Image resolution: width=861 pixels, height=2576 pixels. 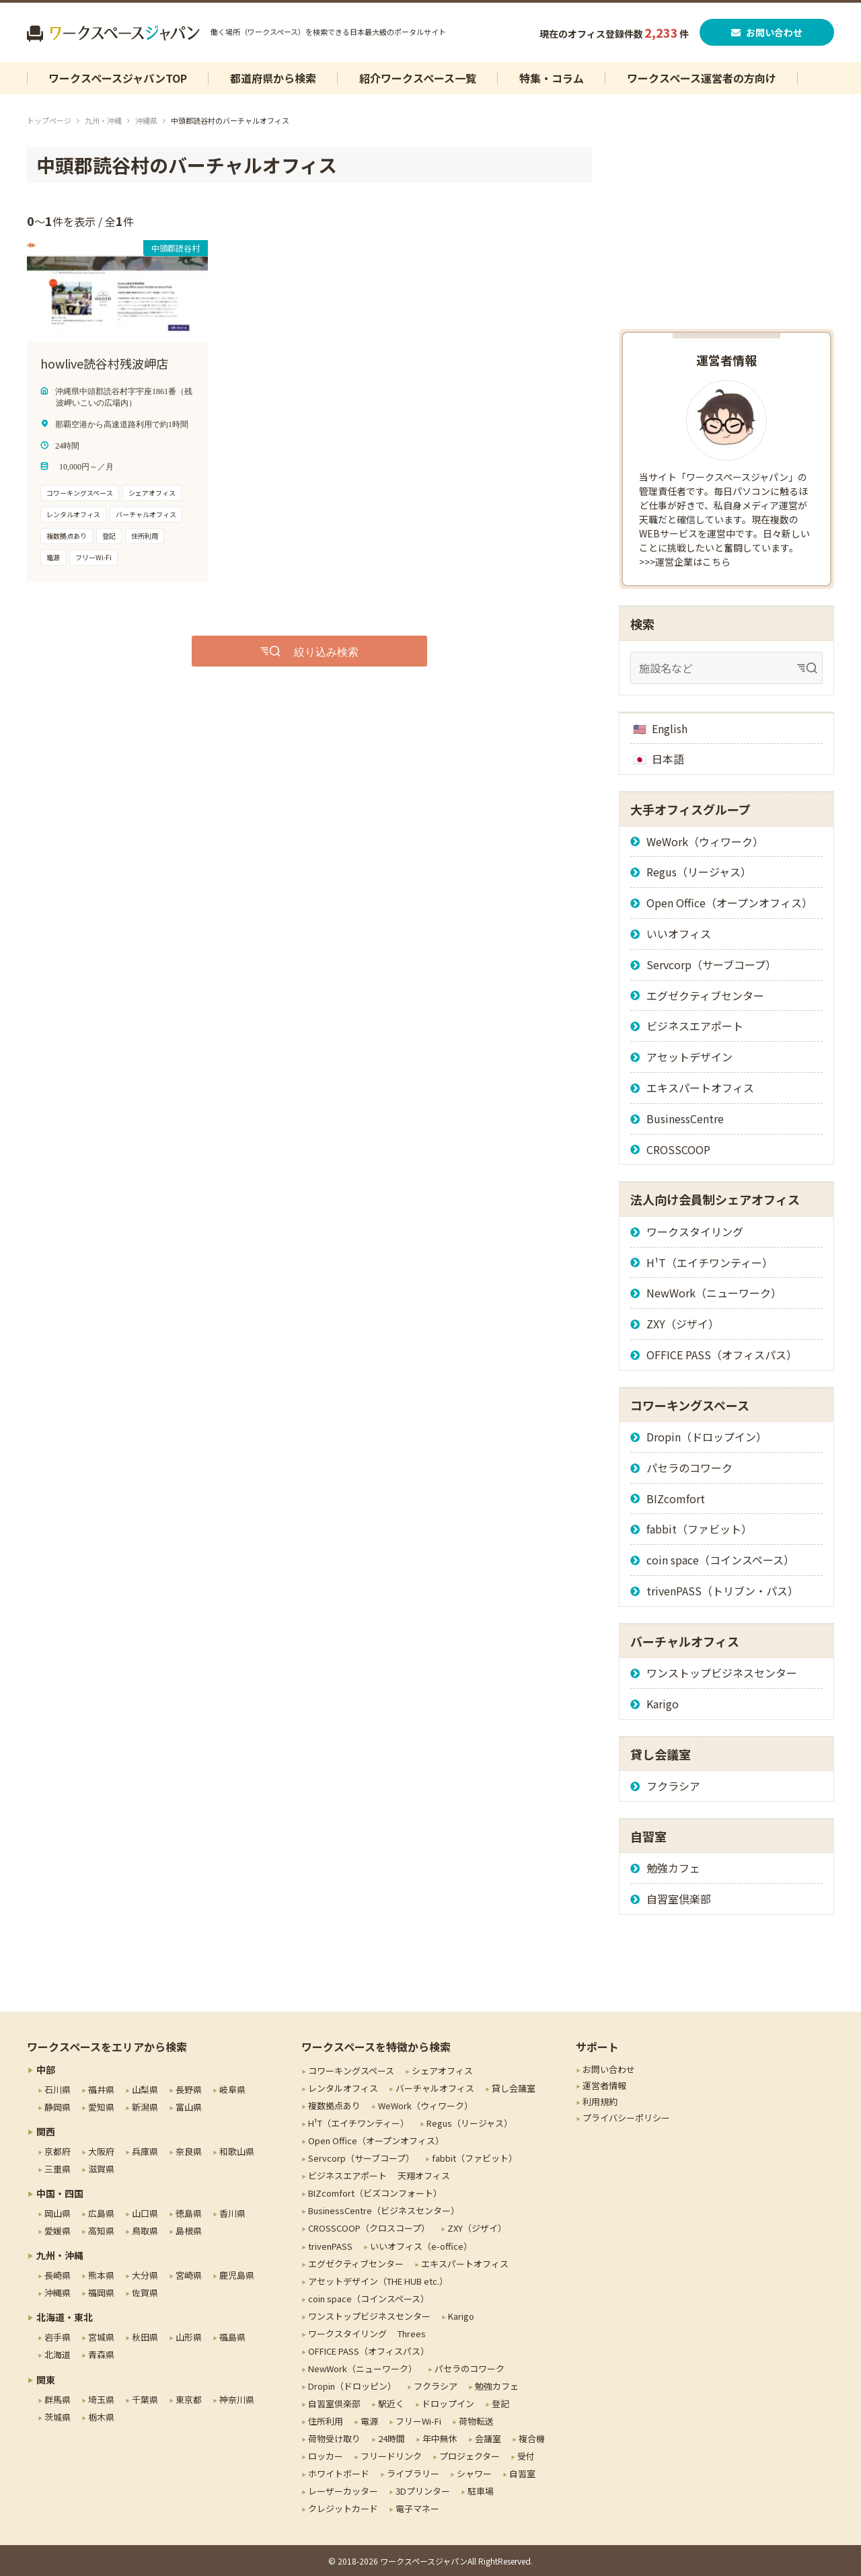 I want to click on [Advertisement], so click(x=726, y=231).